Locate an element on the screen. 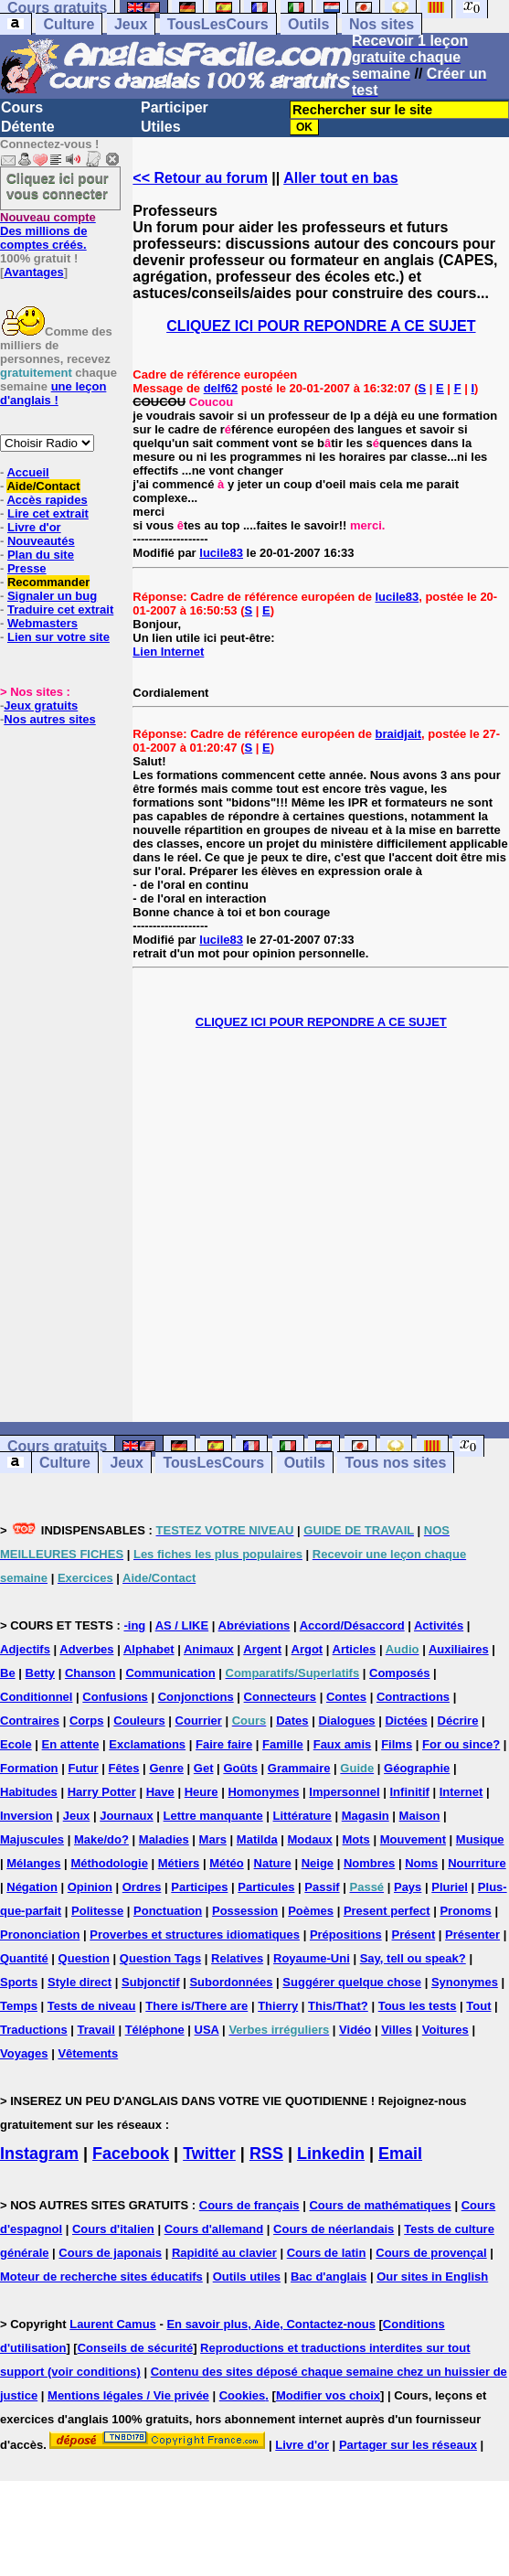 This screenshot has height=2576, width=509. Pluriel is located at coordinates (449, 1887).